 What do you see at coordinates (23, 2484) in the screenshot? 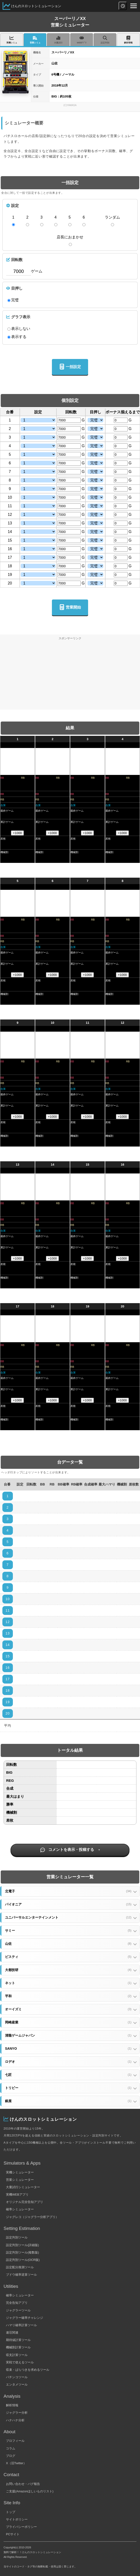
I see `お問い合わせ・バグ報告` at bounding box center [23, 2484].